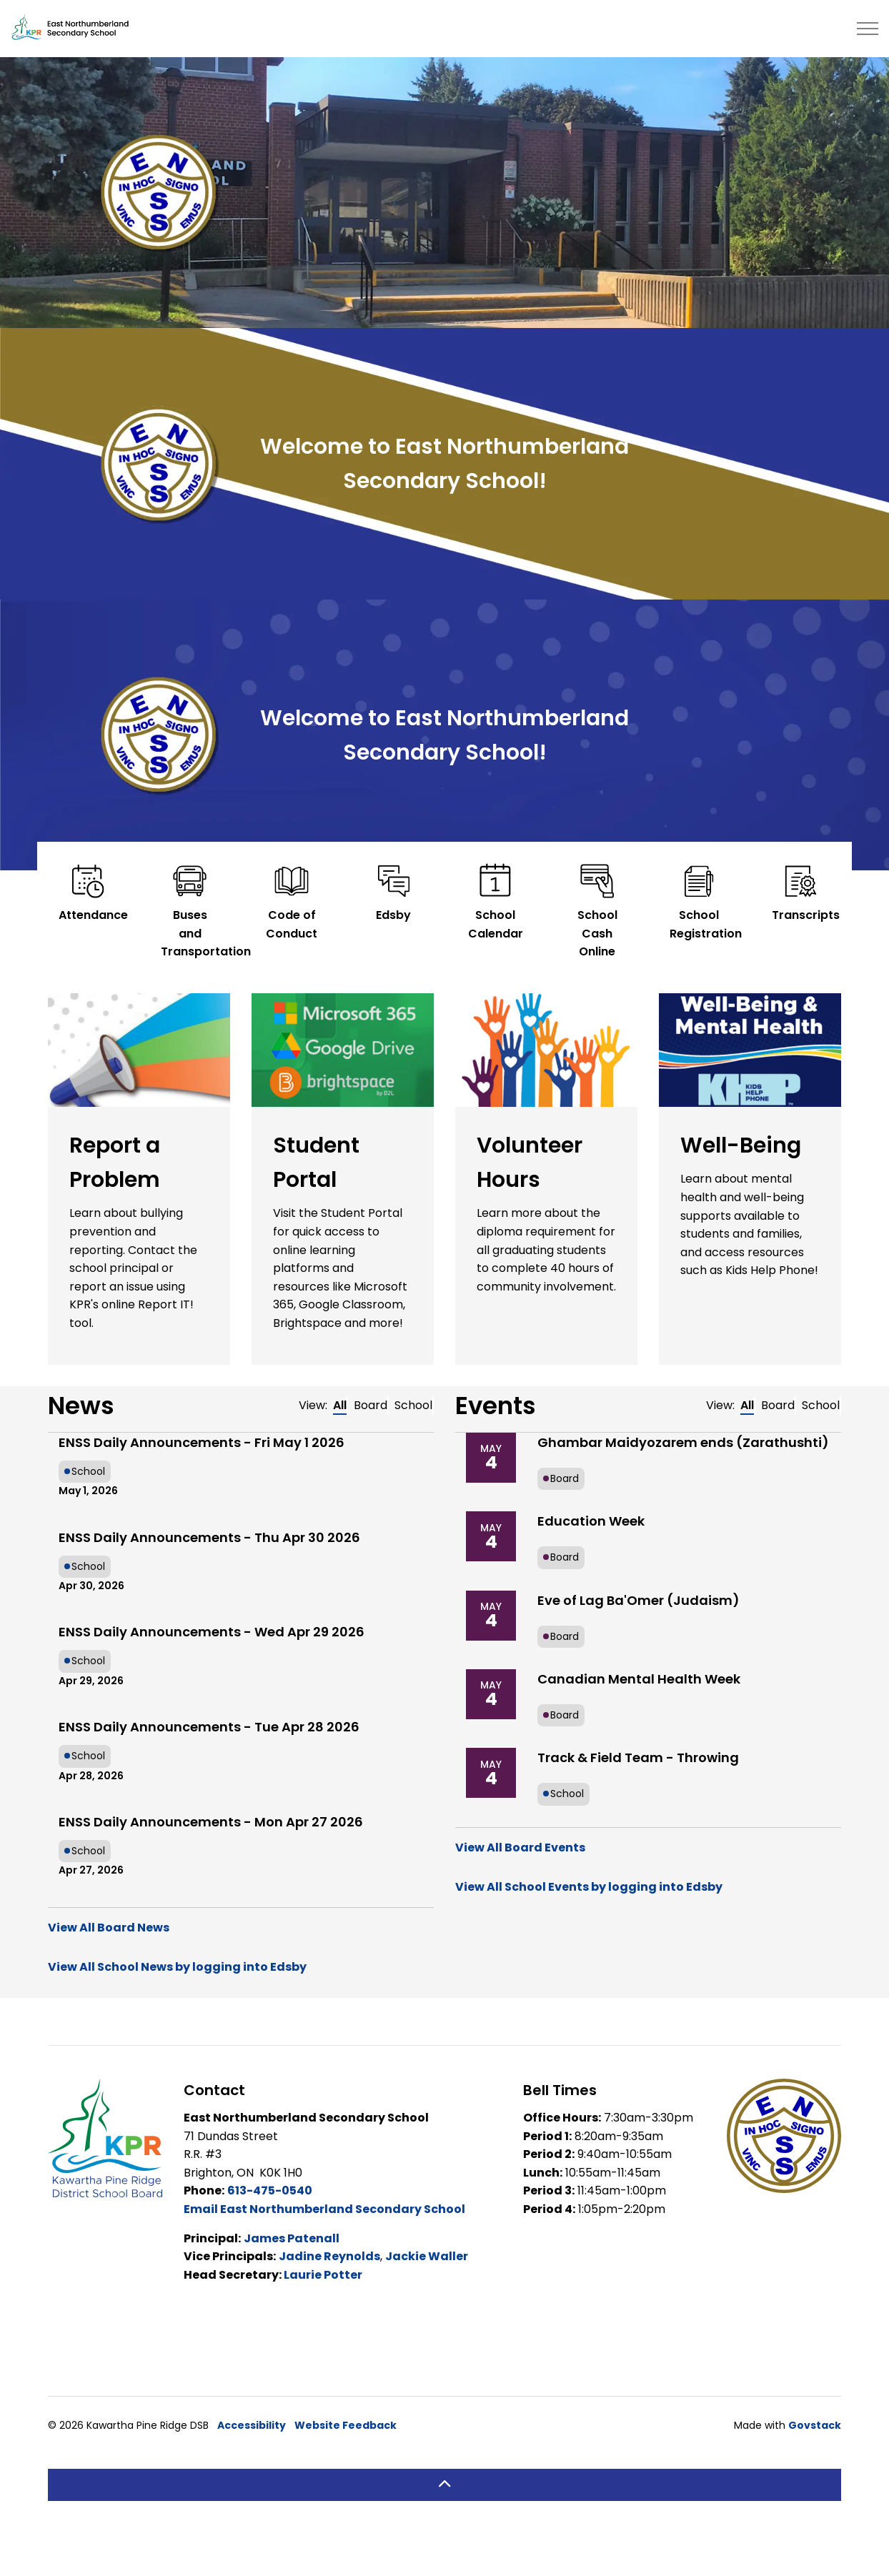 This screenshot has height=2576, width=889. I want to click on Board [tab], so click(370, 1405).